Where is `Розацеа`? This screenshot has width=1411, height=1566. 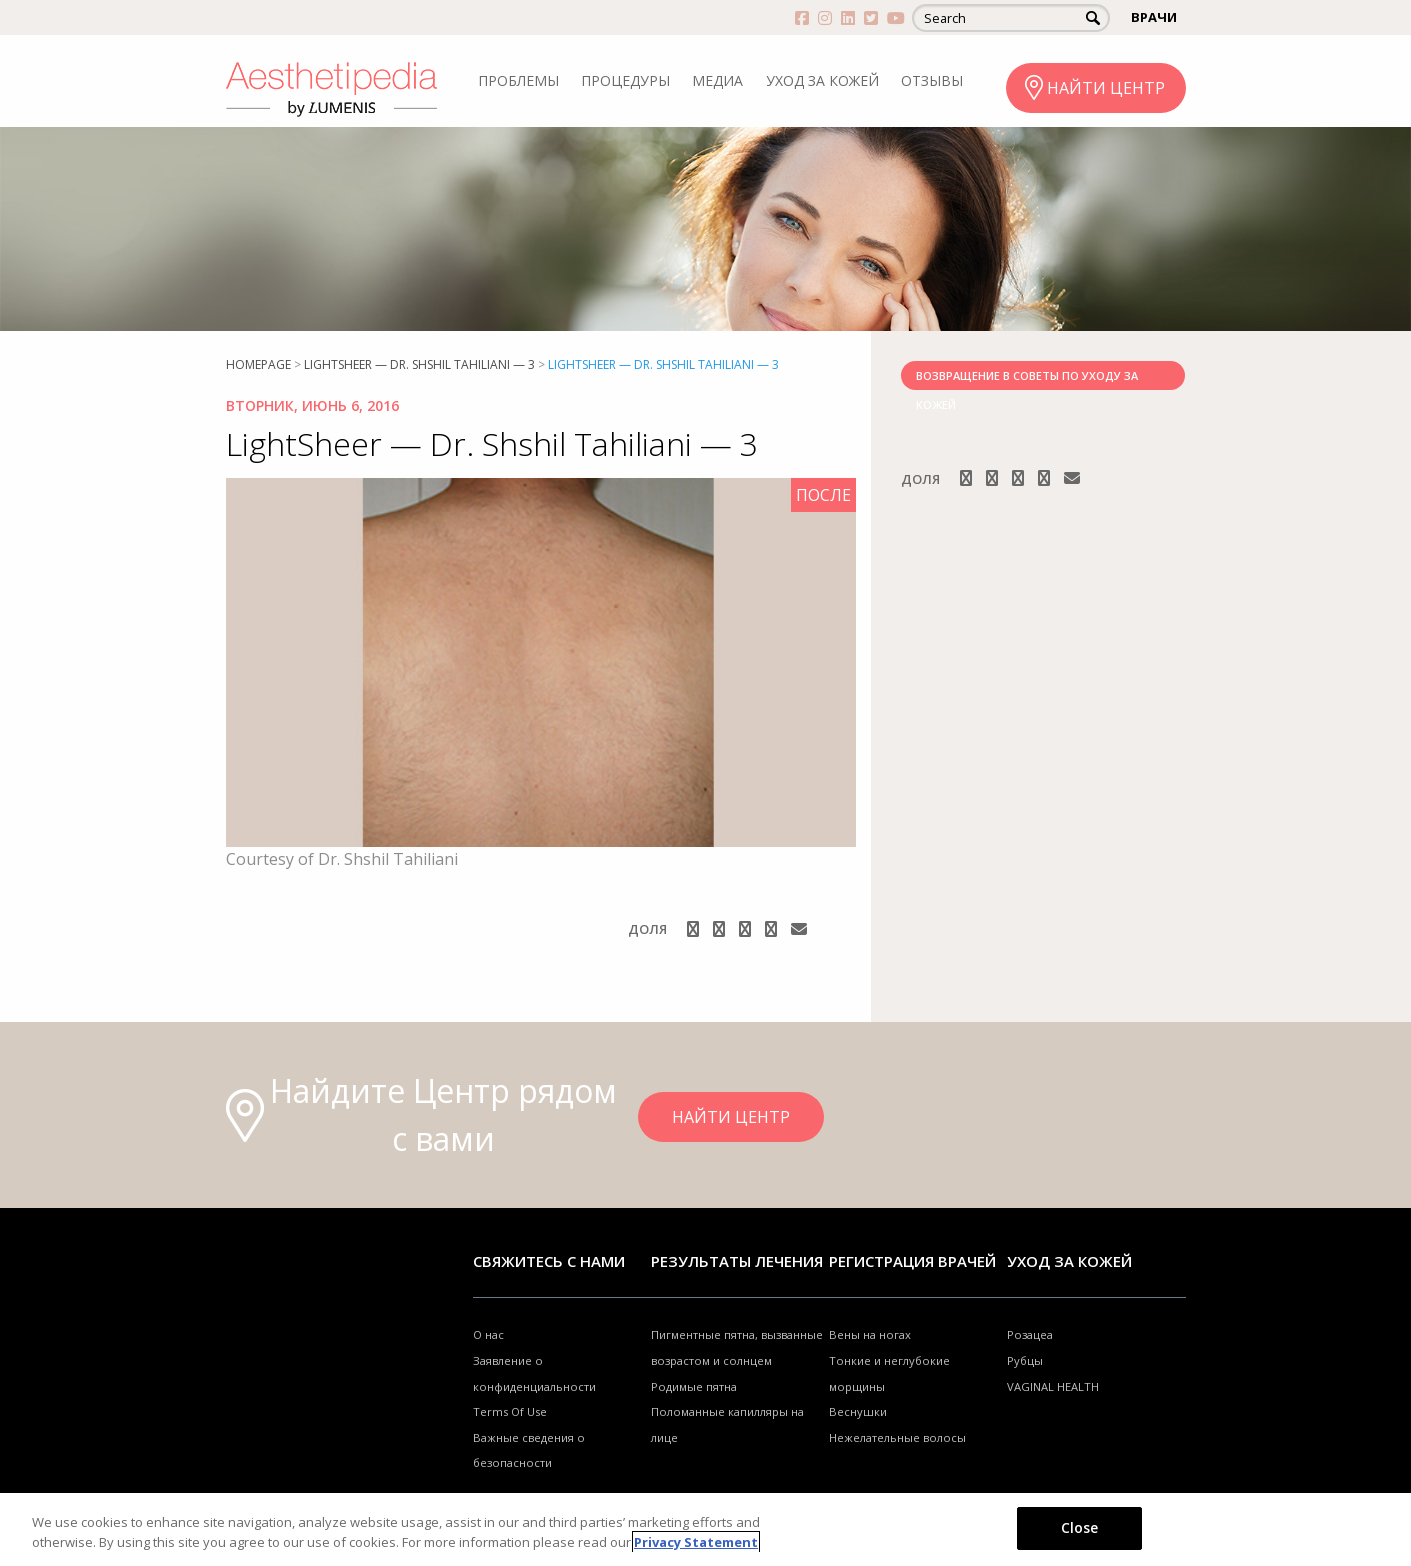
Розацеа is located at coordinates (1030, 1334).